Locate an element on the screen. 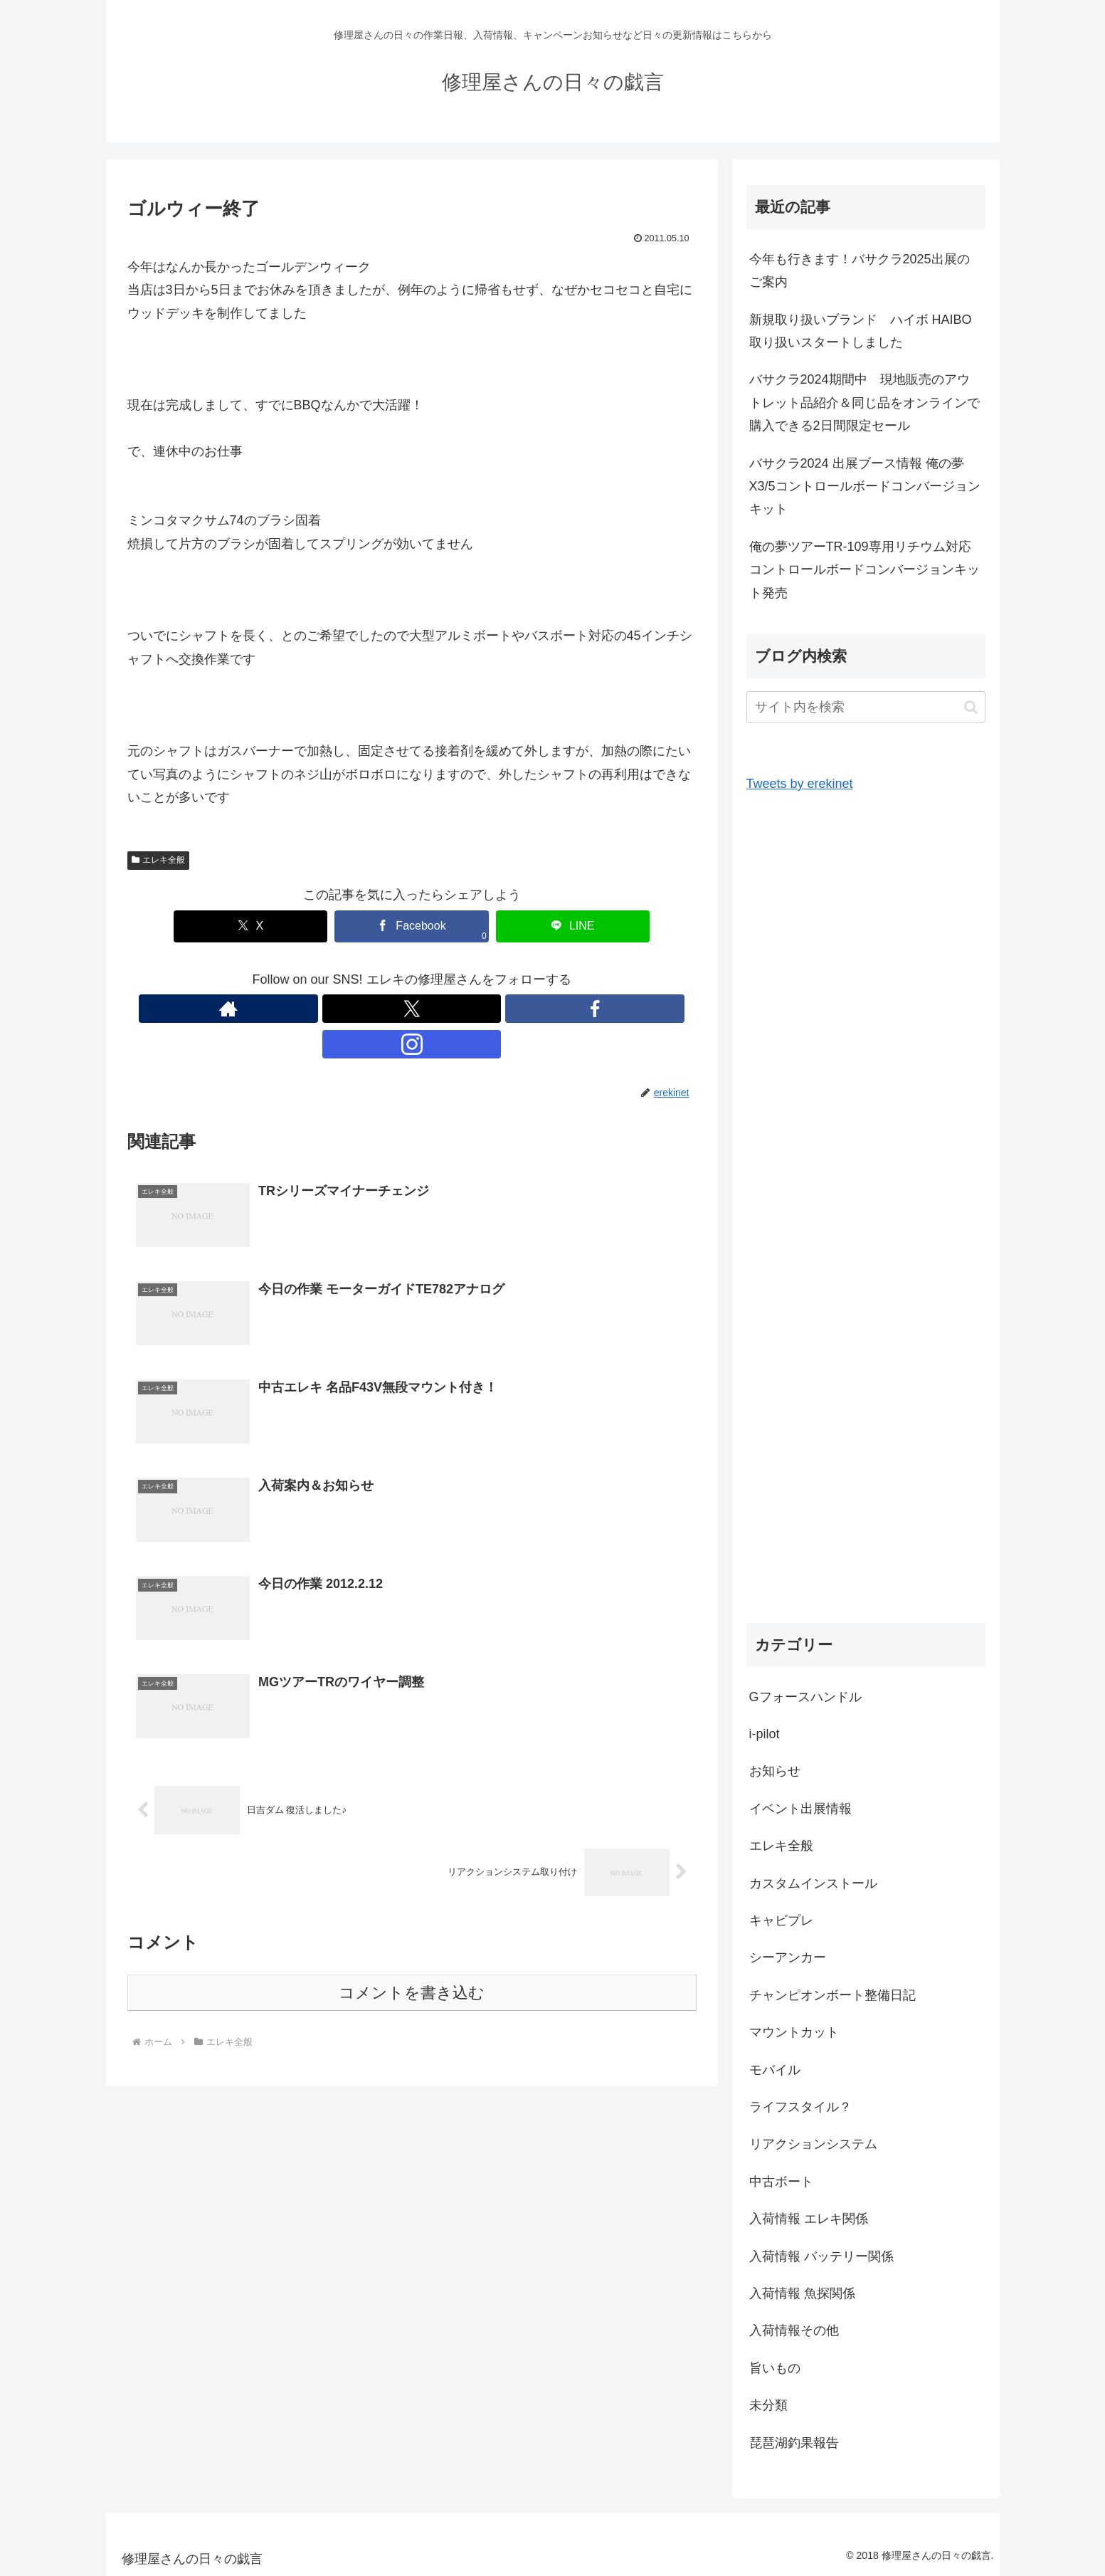  [Xをフォロー] is located at coordinates (395, 1008).